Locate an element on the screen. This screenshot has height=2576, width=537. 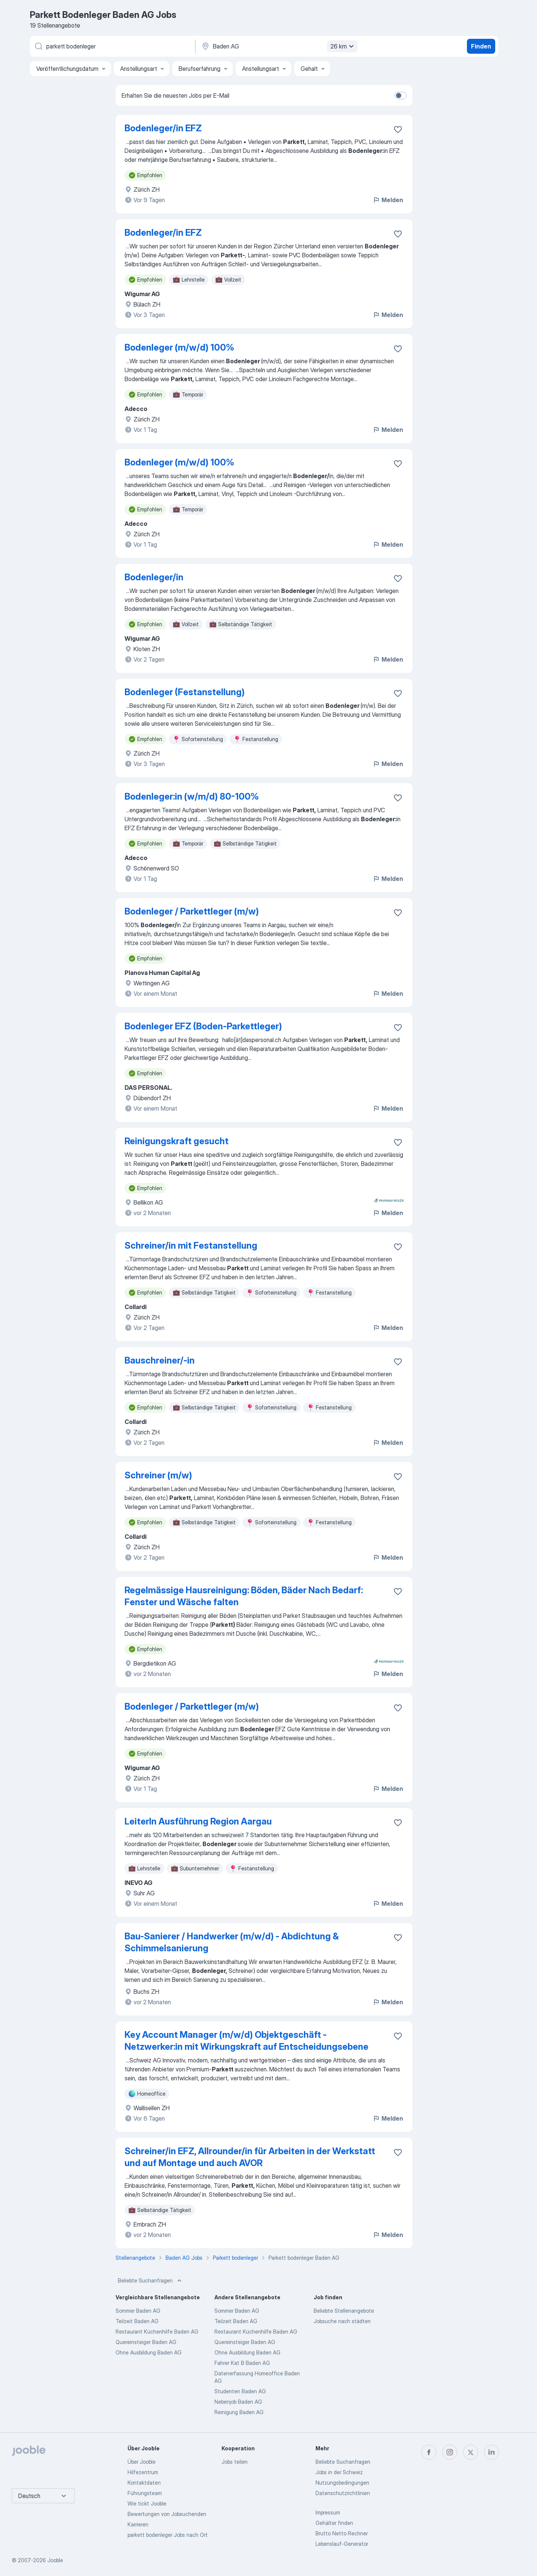
Bauschreiner/-in is located at coordinates (160, 1360).